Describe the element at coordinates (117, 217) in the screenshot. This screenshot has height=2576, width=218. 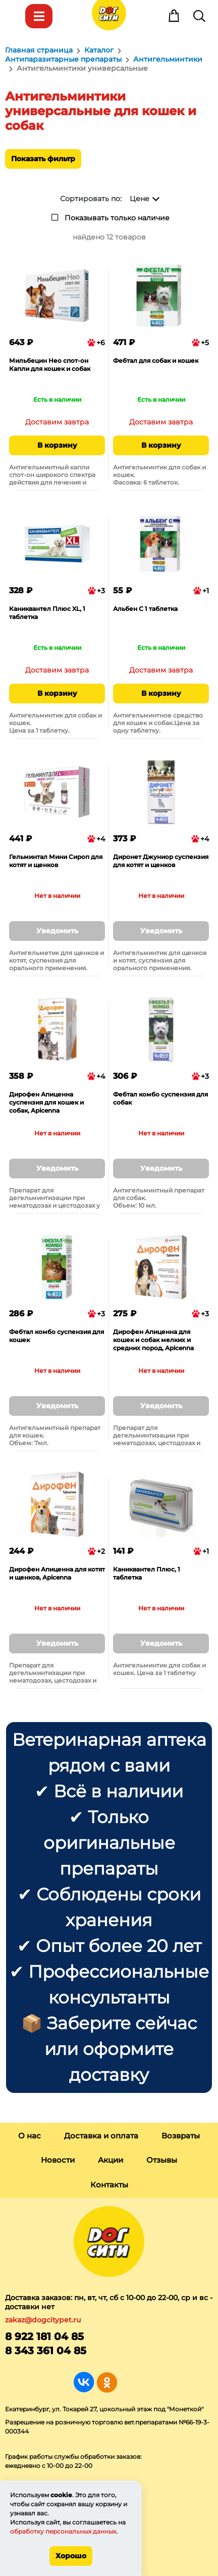
I see `Показывать только наличие` at that location.